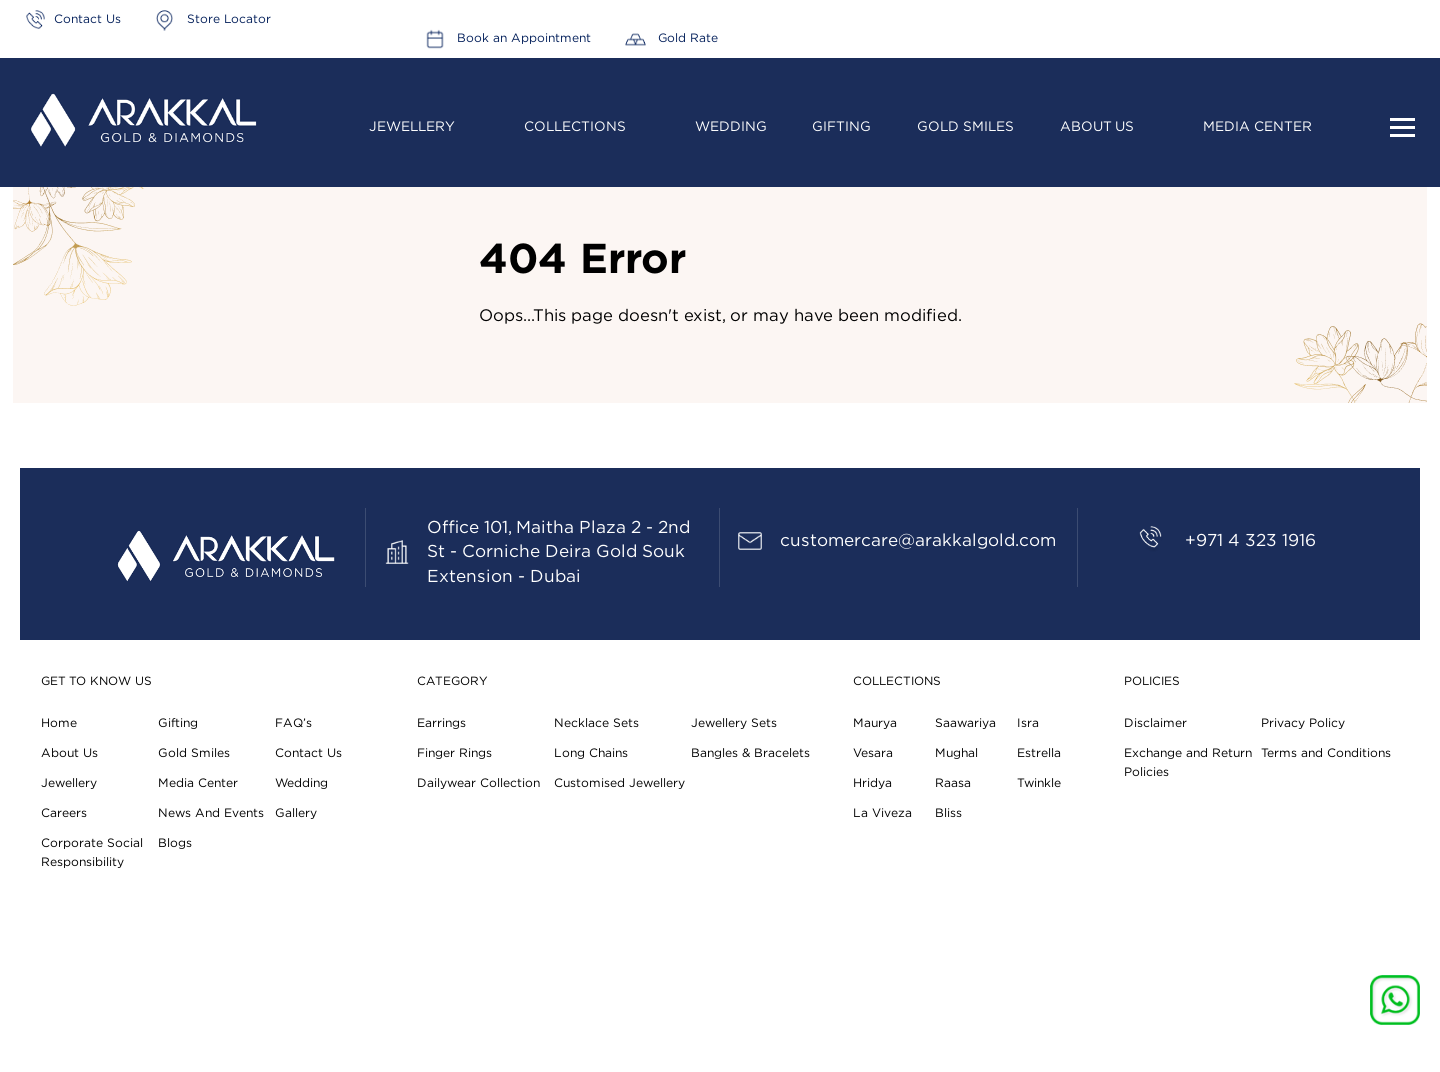 The height and width of the screenshot is (1072, 1440). Describe the element at coordinates (956, 753) in the screenshot. I see `Mughal` at that location.